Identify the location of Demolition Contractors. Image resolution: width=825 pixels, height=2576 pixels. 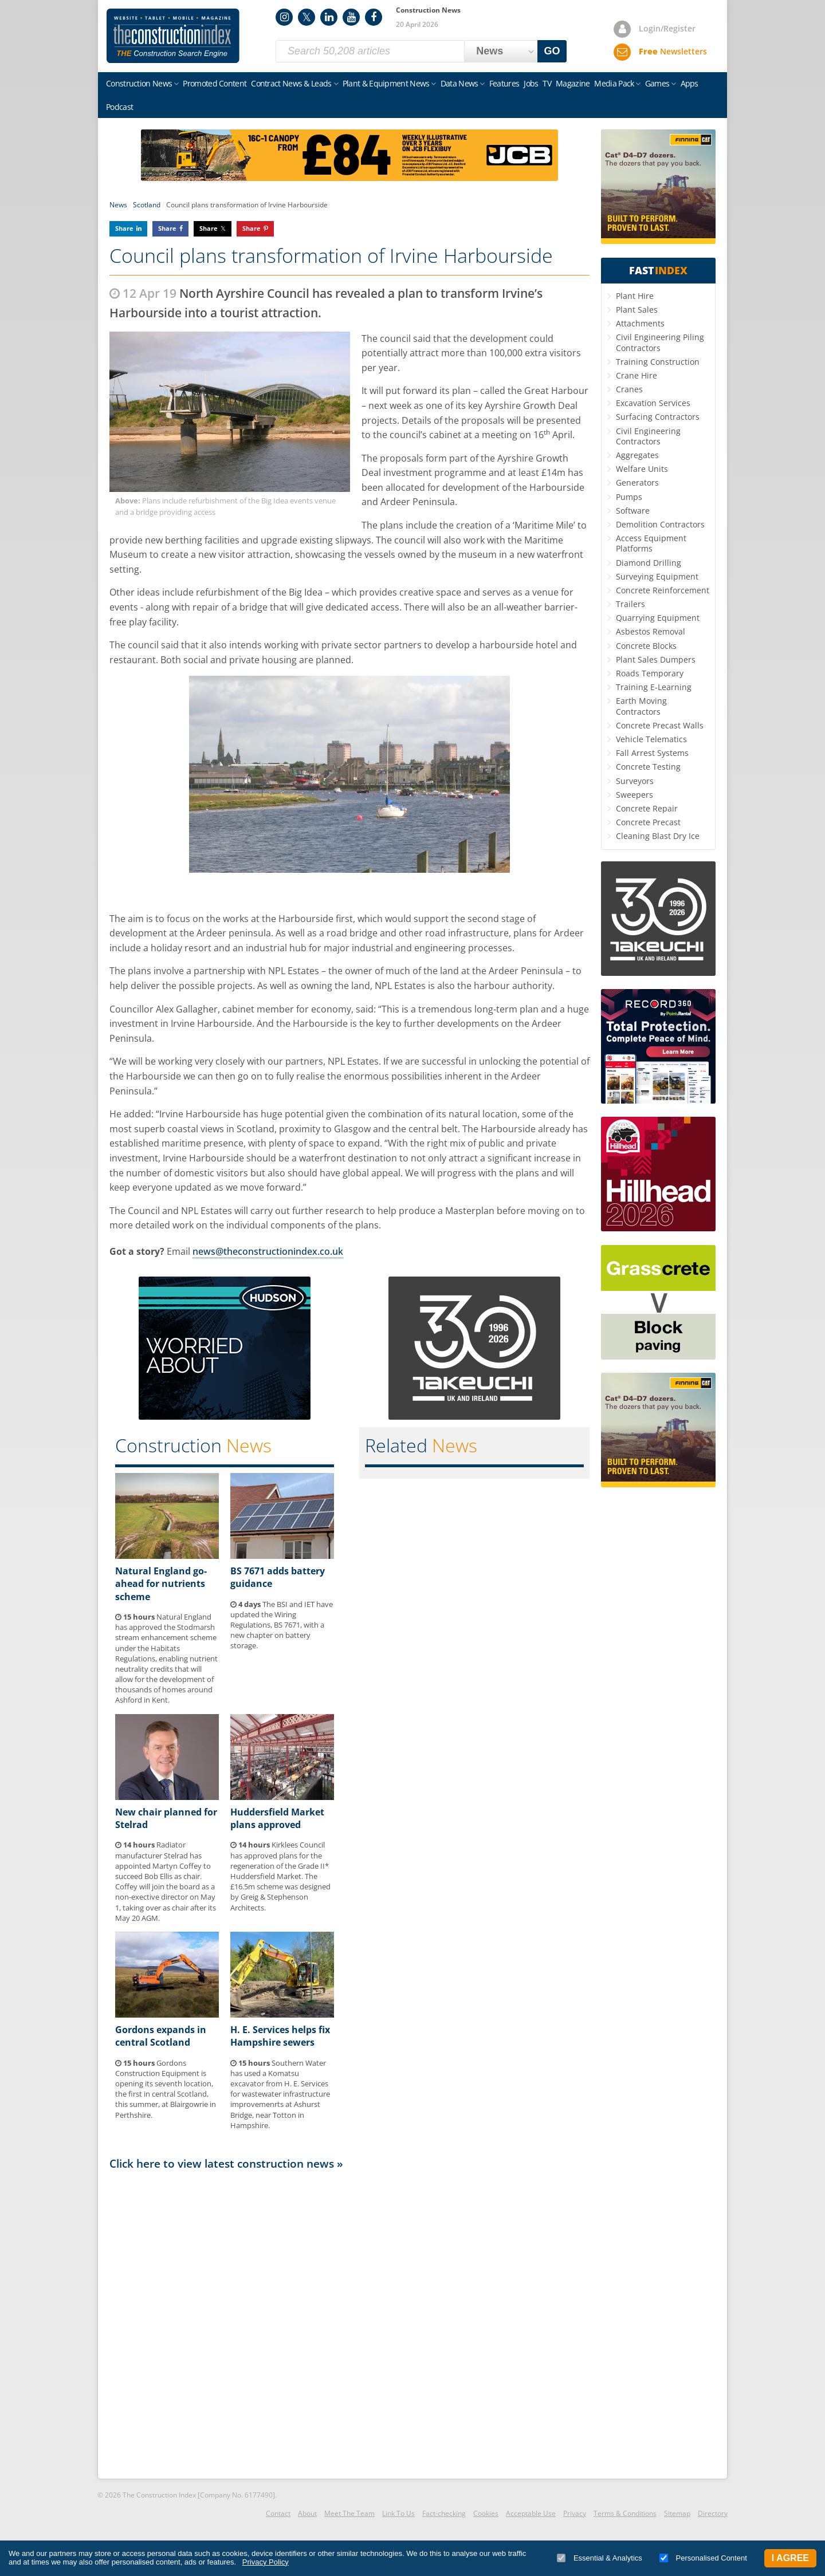
(660, 524).